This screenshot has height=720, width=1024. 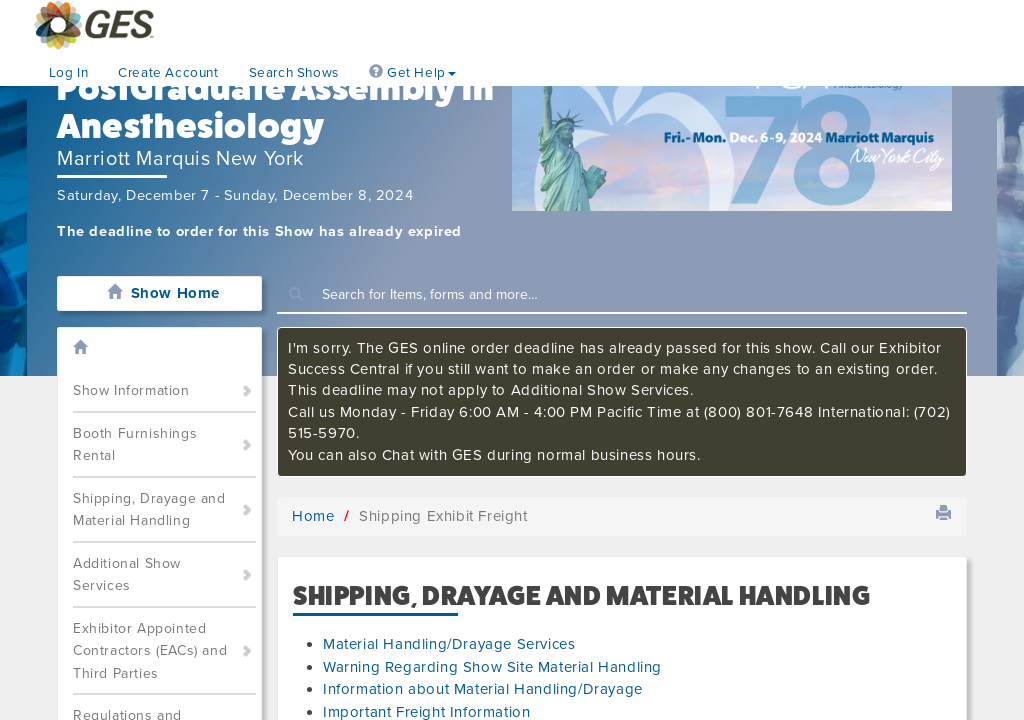 What do you see at coordinates (135, 445) in the screenshot?
I see `Booth Furnishings Rental` at bounding box center [135, 445].